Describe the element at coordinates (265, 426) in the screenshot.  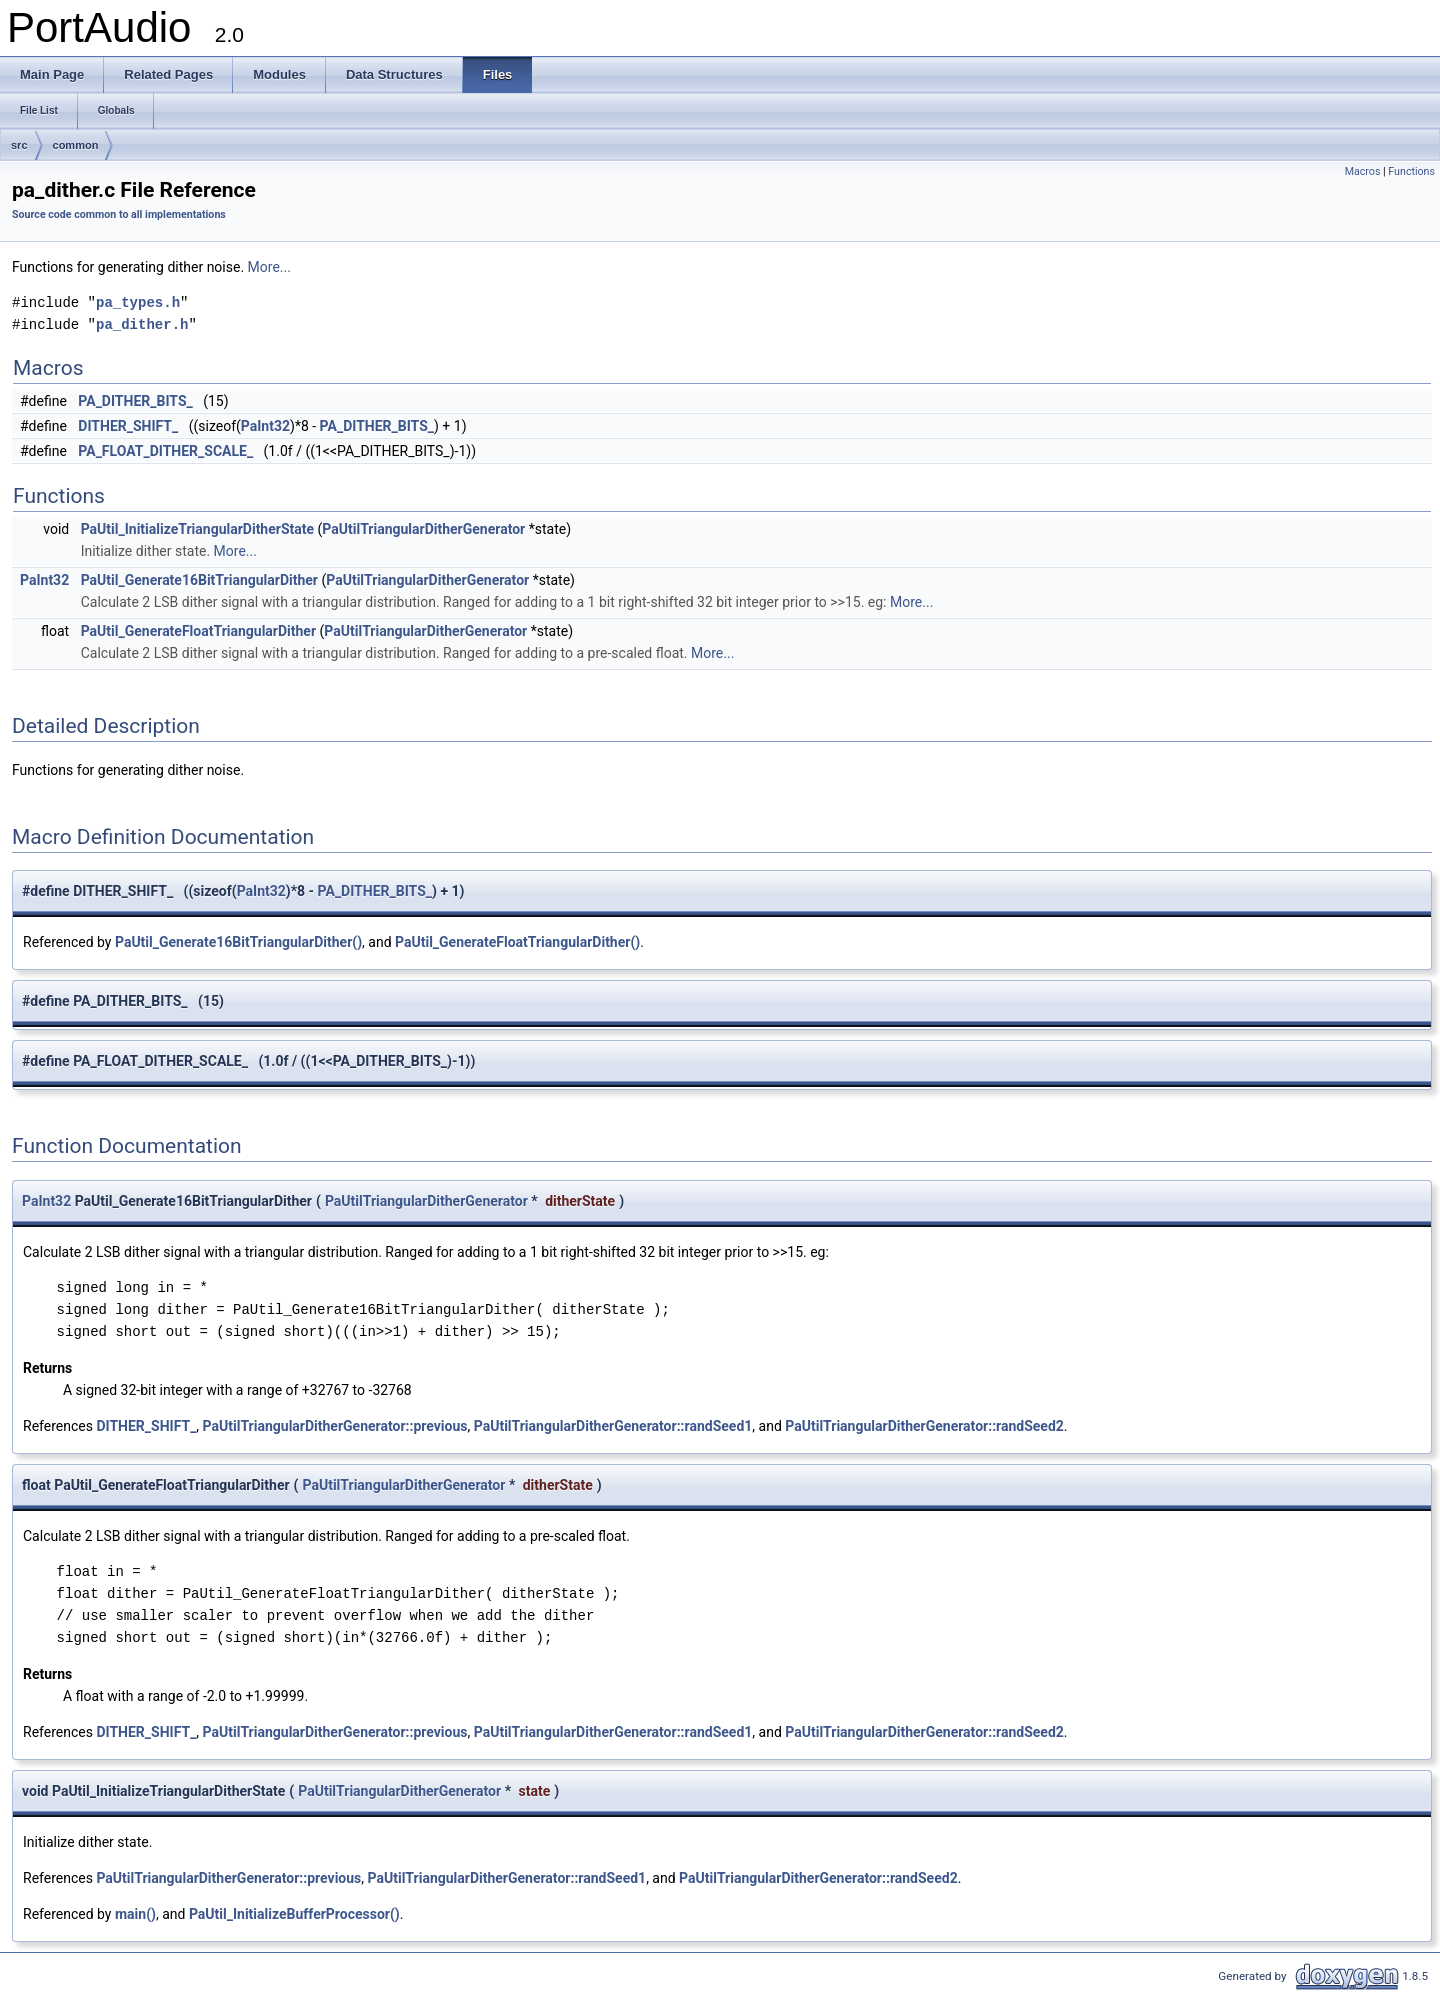
I see `PaInt32` at that location.